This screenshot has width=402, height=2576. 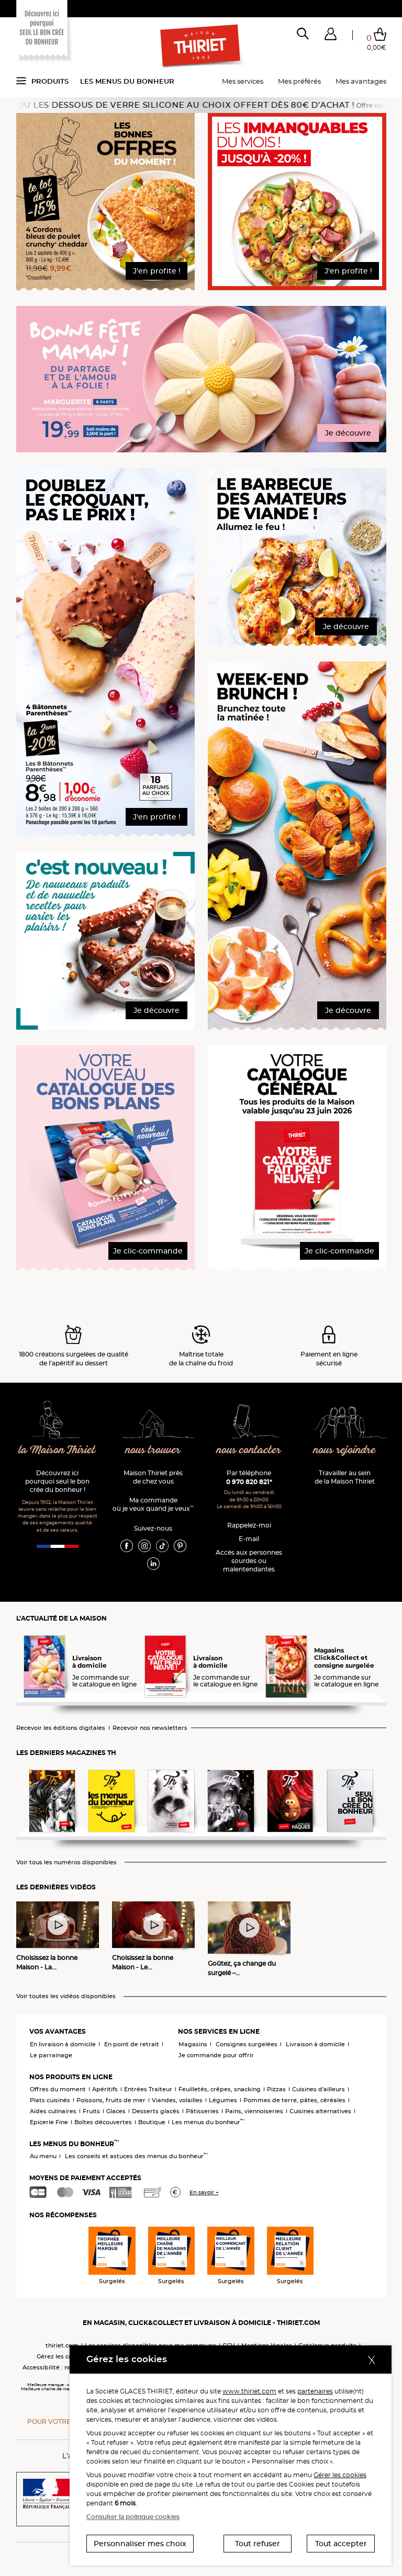 What do you see at coordinates (157, 271) in the screenshot?
I see `J'en profite !` at bounding box center [157, 271].